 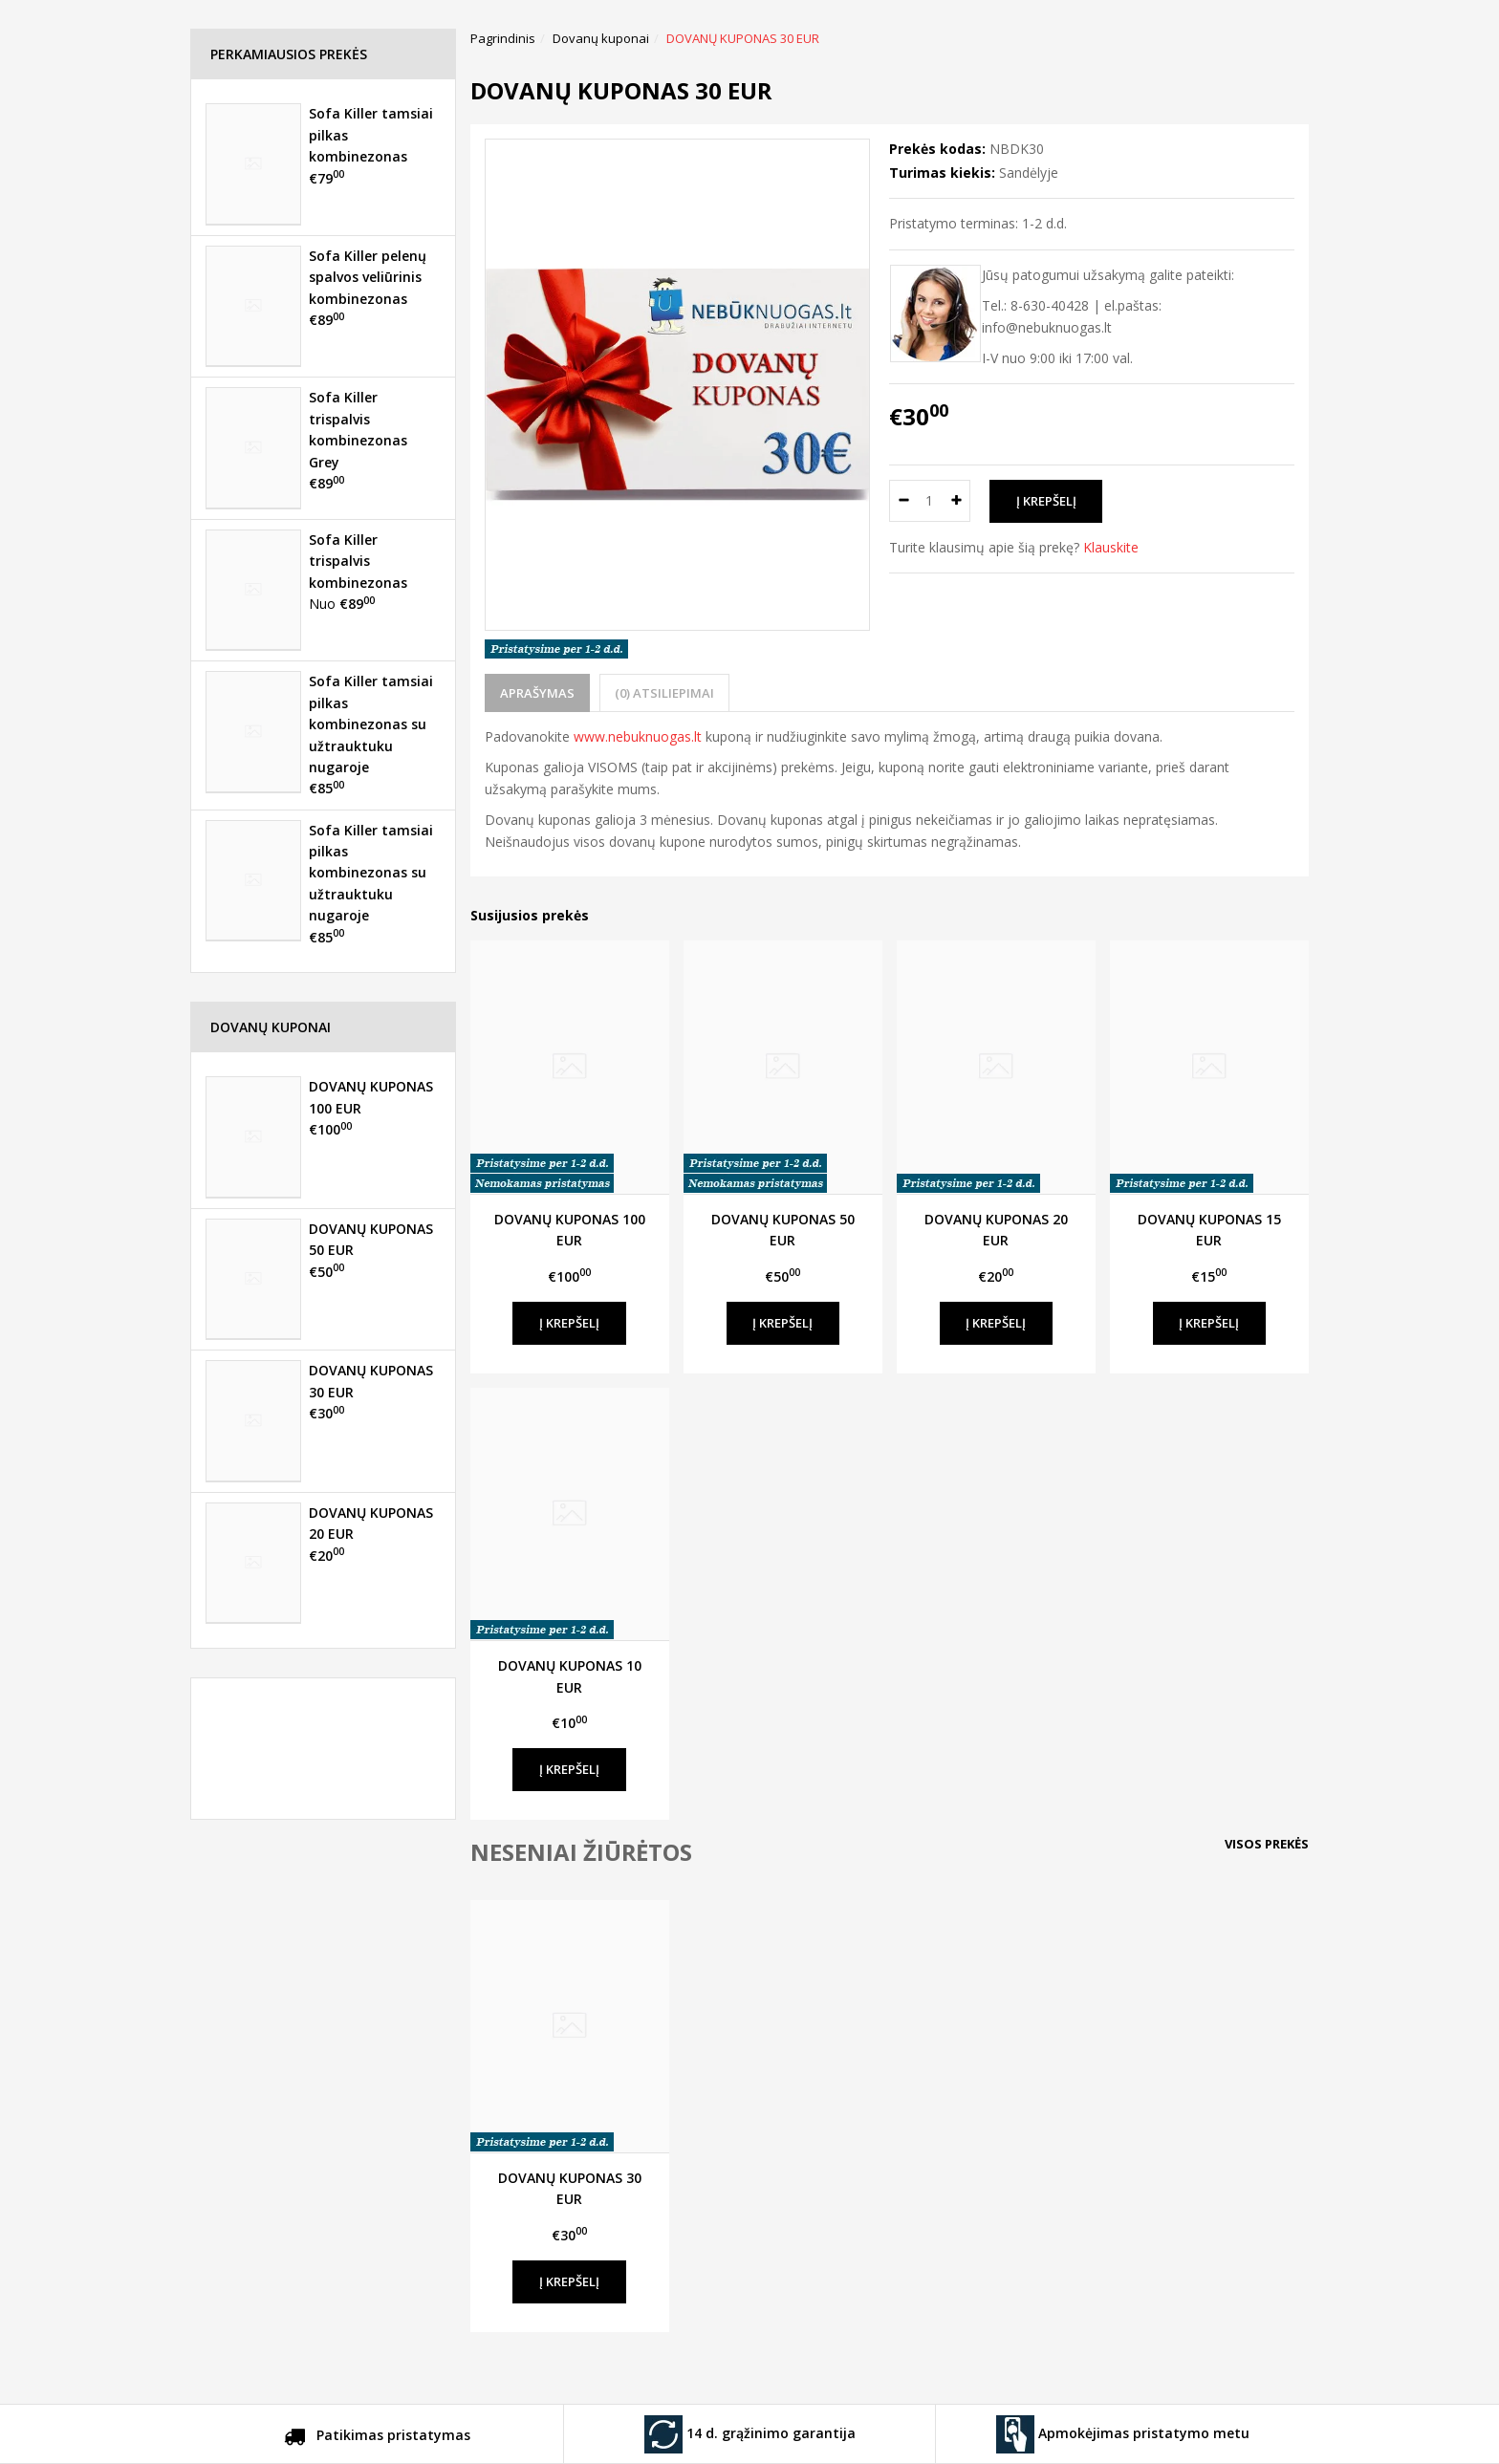 I want to click on [Kiekis: plus], so click(x=956, y=501).